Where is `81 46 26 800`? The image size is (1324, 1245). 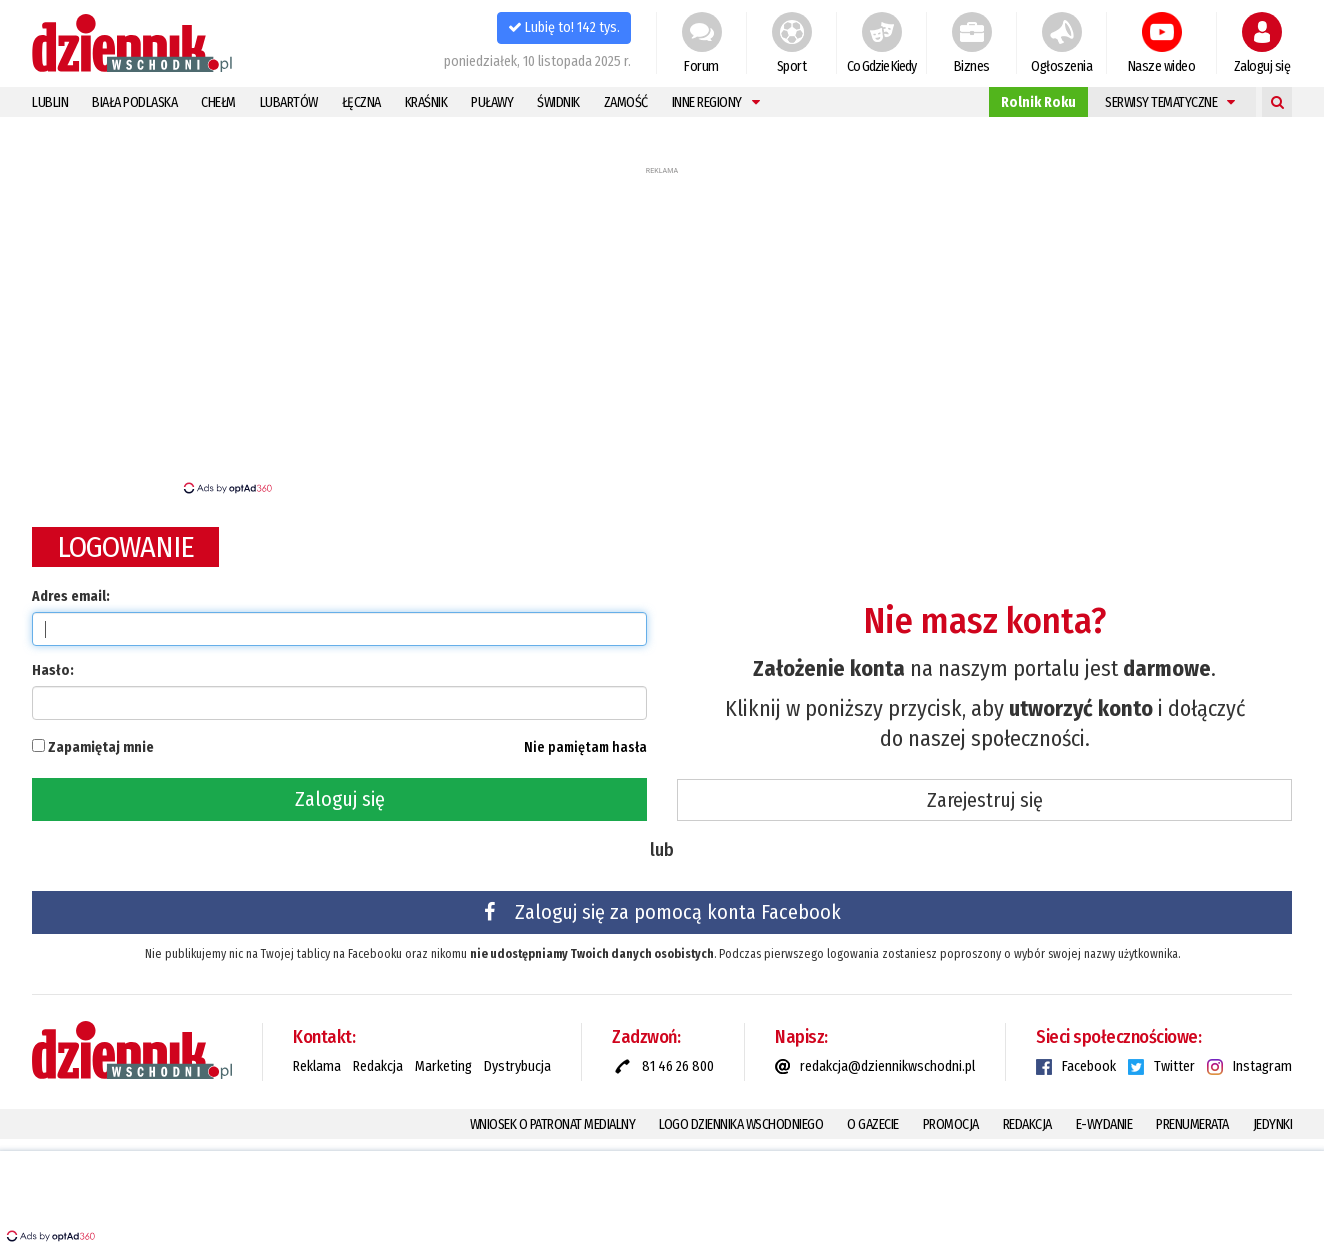
81 46 26 800 is located at coordinates (678, 1066).